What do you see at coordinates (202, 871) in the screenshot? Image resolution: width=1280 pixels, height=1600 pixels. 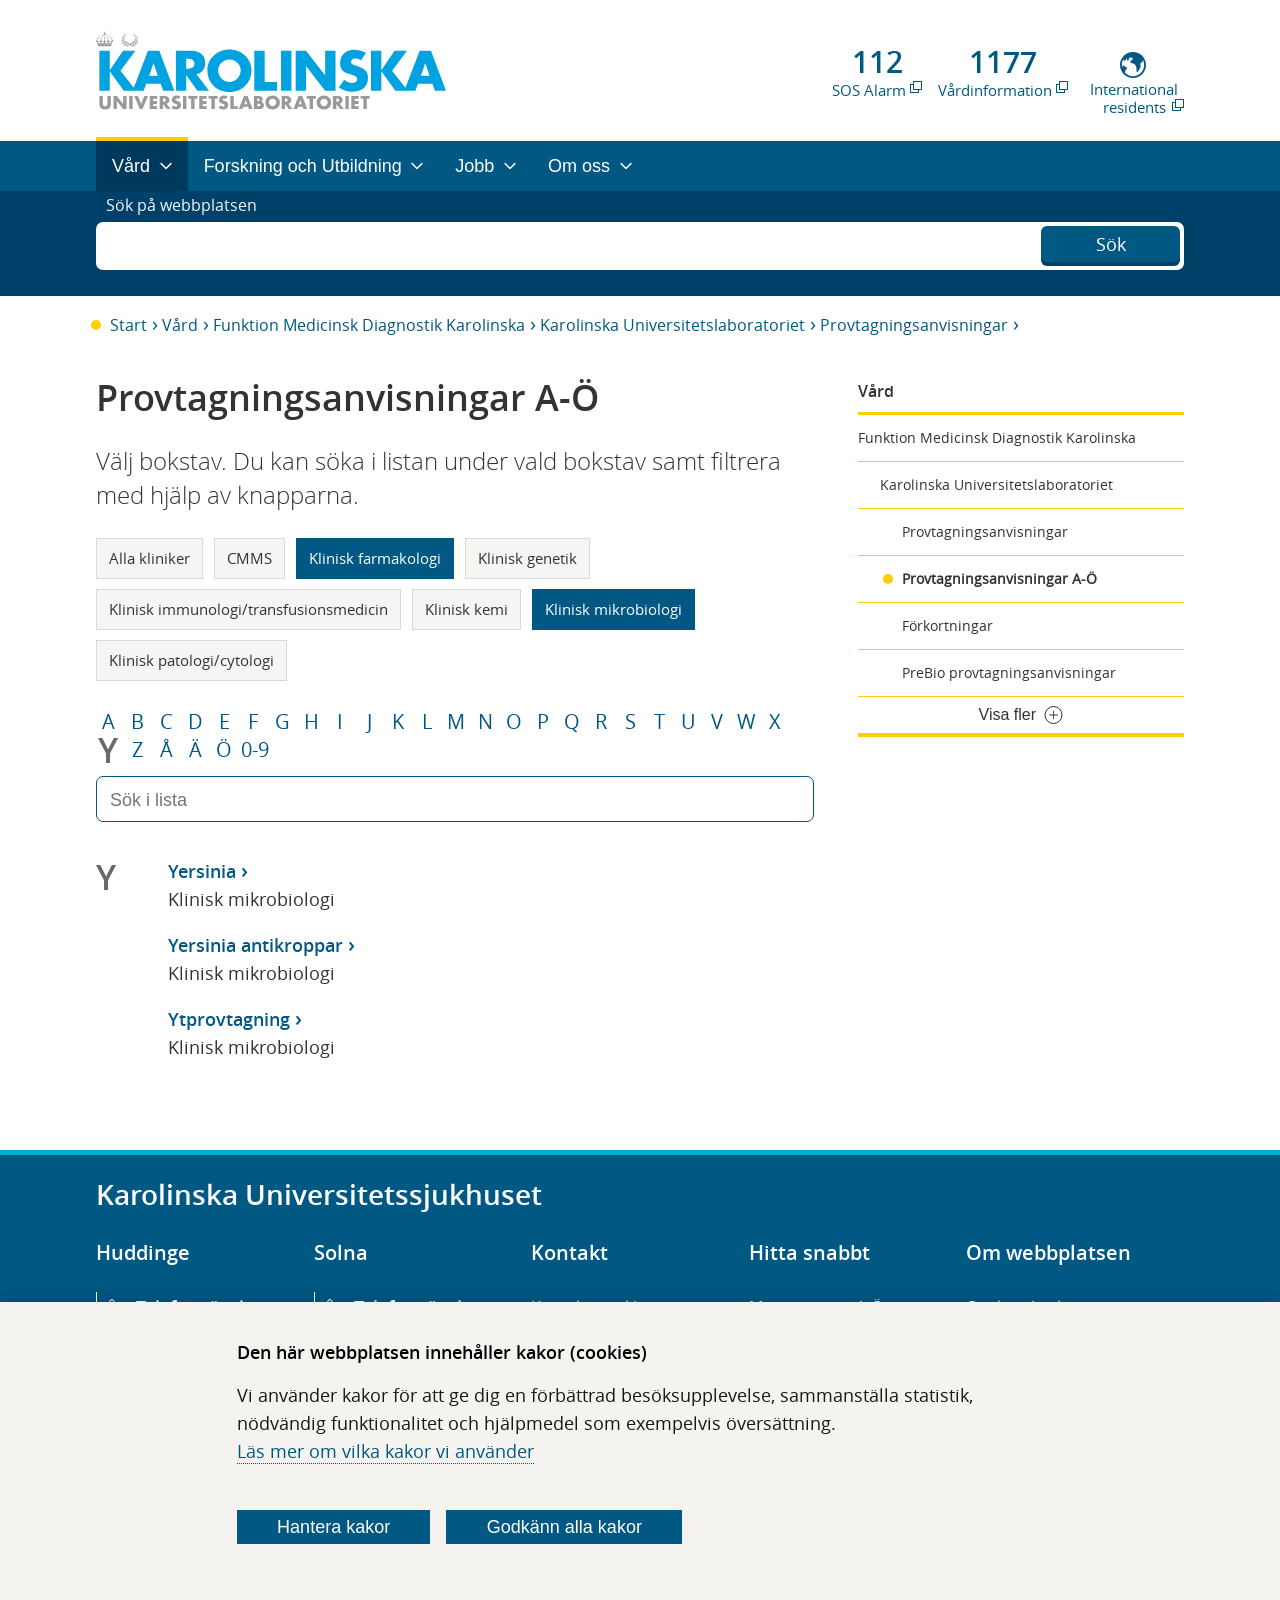 I see `Yersinia` at bounding box center [202, 871].